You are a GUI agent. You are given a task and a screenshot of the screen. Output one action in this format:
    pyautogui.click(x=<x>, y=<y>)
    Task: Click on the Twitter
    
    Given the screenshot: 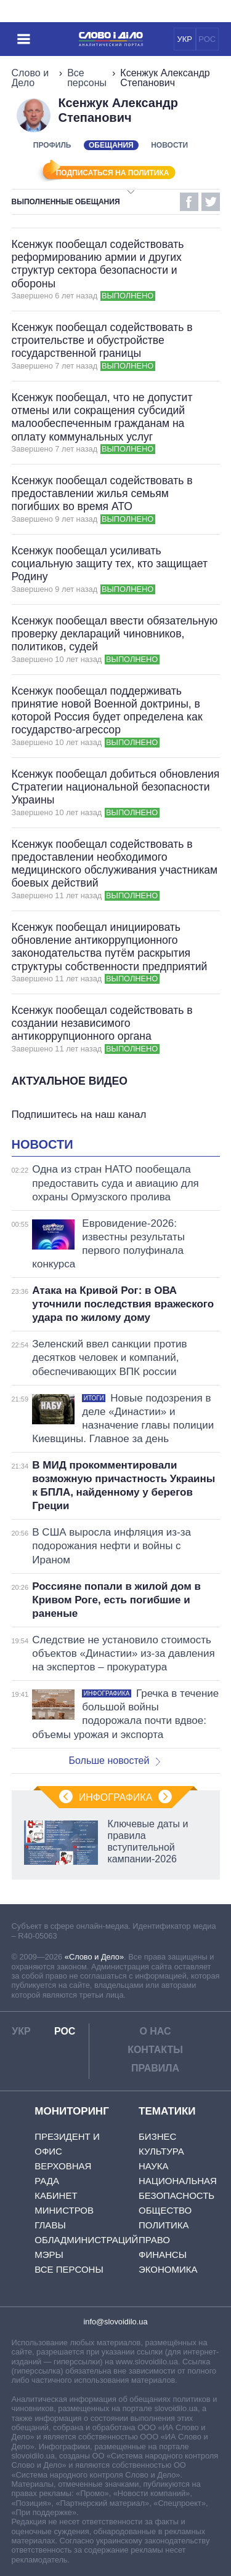 What is the action you would take?
    pyautogui.click(x=210, y=202)
    